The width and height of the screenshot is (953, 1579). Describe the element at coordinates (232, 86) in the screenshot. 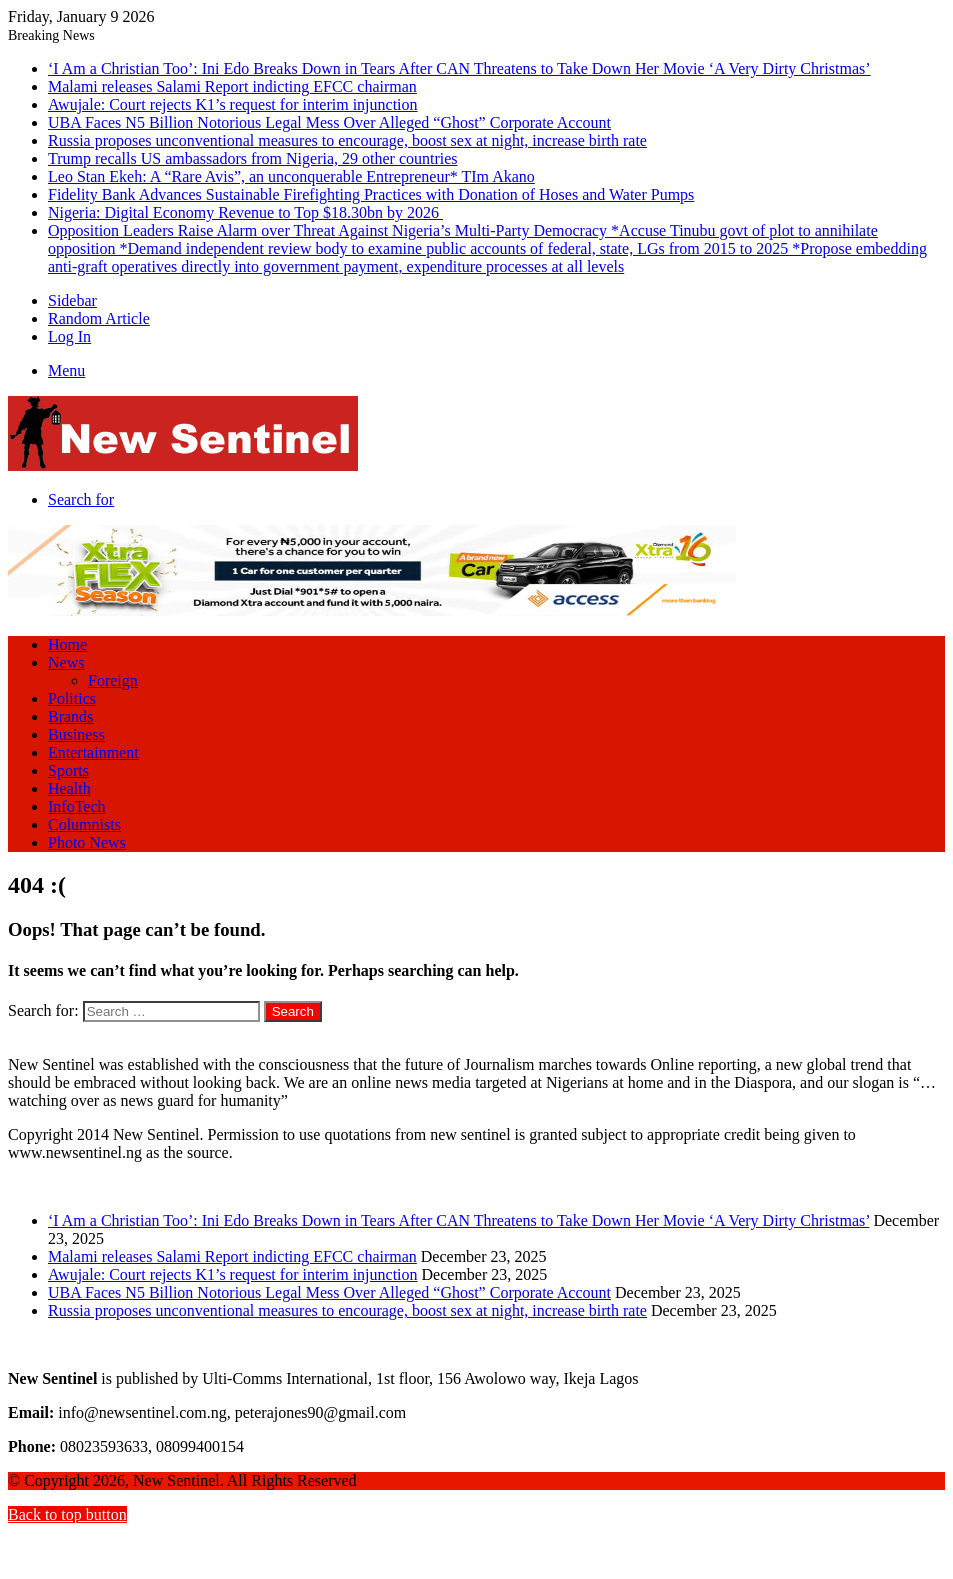

I see `Malami releases Salami Report indicting EFCC chairman` at that location.